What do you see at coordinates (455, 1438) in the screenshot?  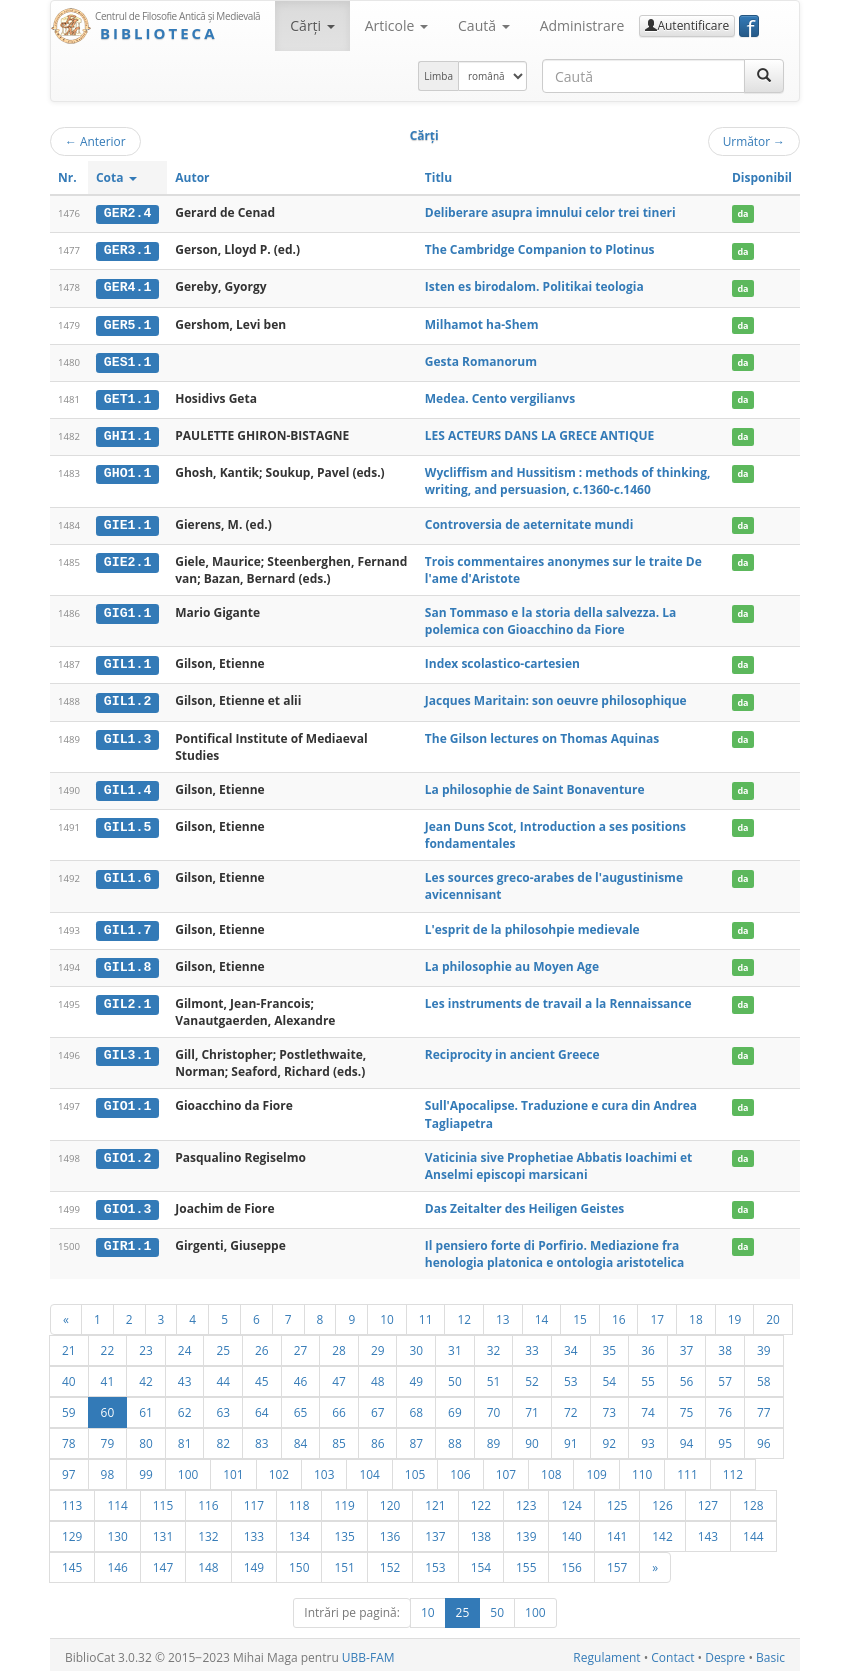 I see `88` at bounding box center [455, 1438].